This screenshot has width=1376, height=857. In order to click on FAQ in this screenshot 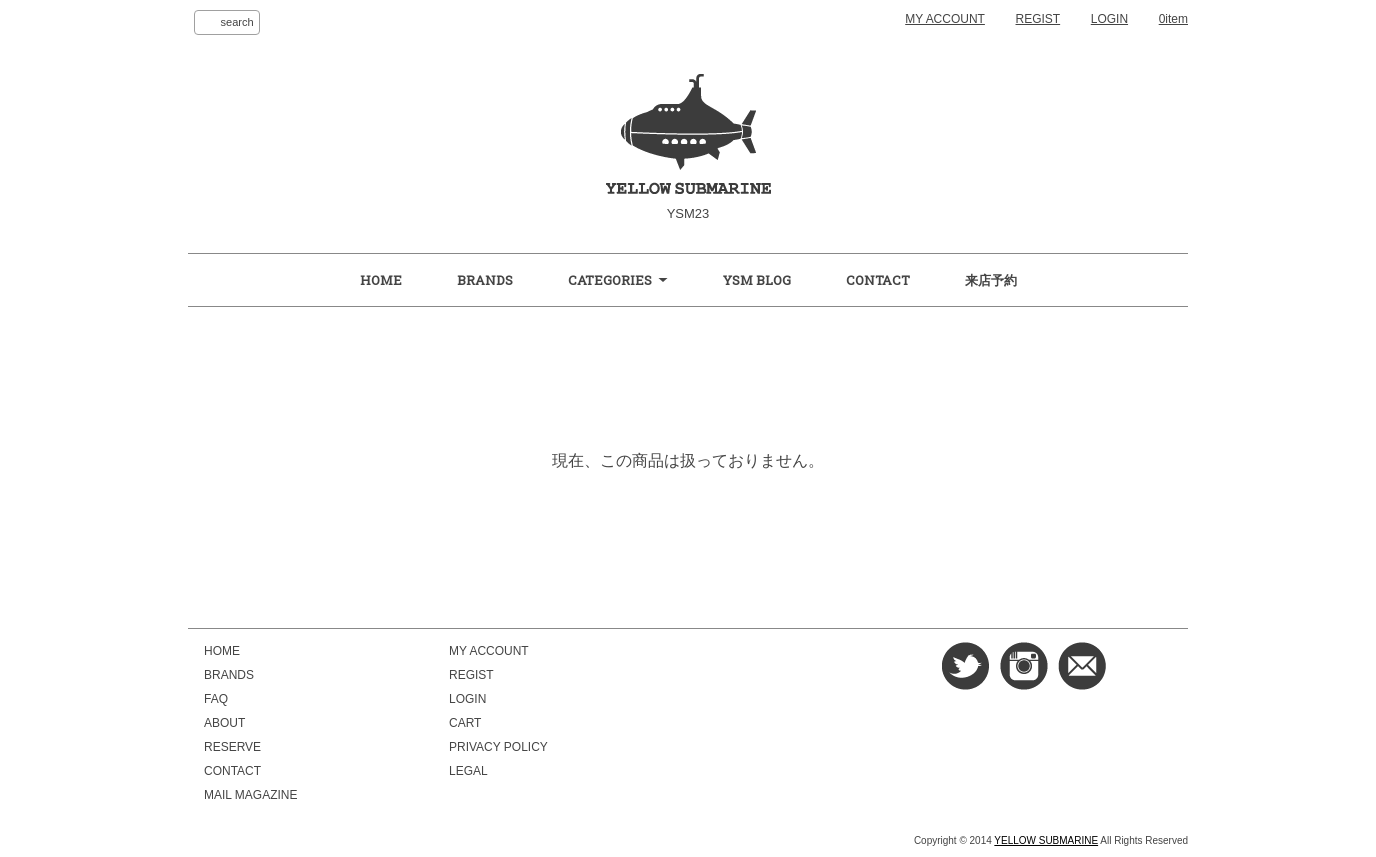, I will do `click(216, 699)`.